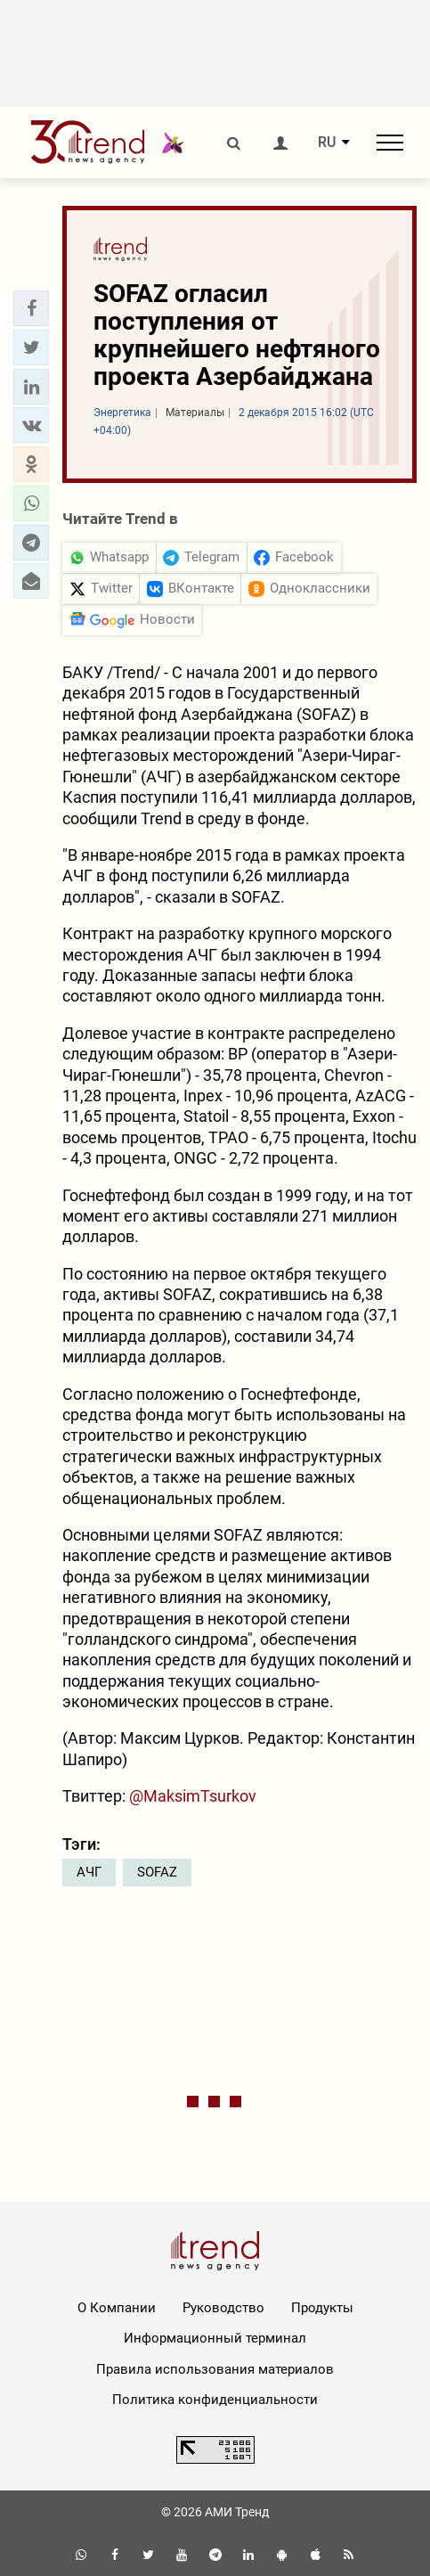 The height and width of the screenshot is (2576, 430). I want to click on Продукты, so click(322, 2308).